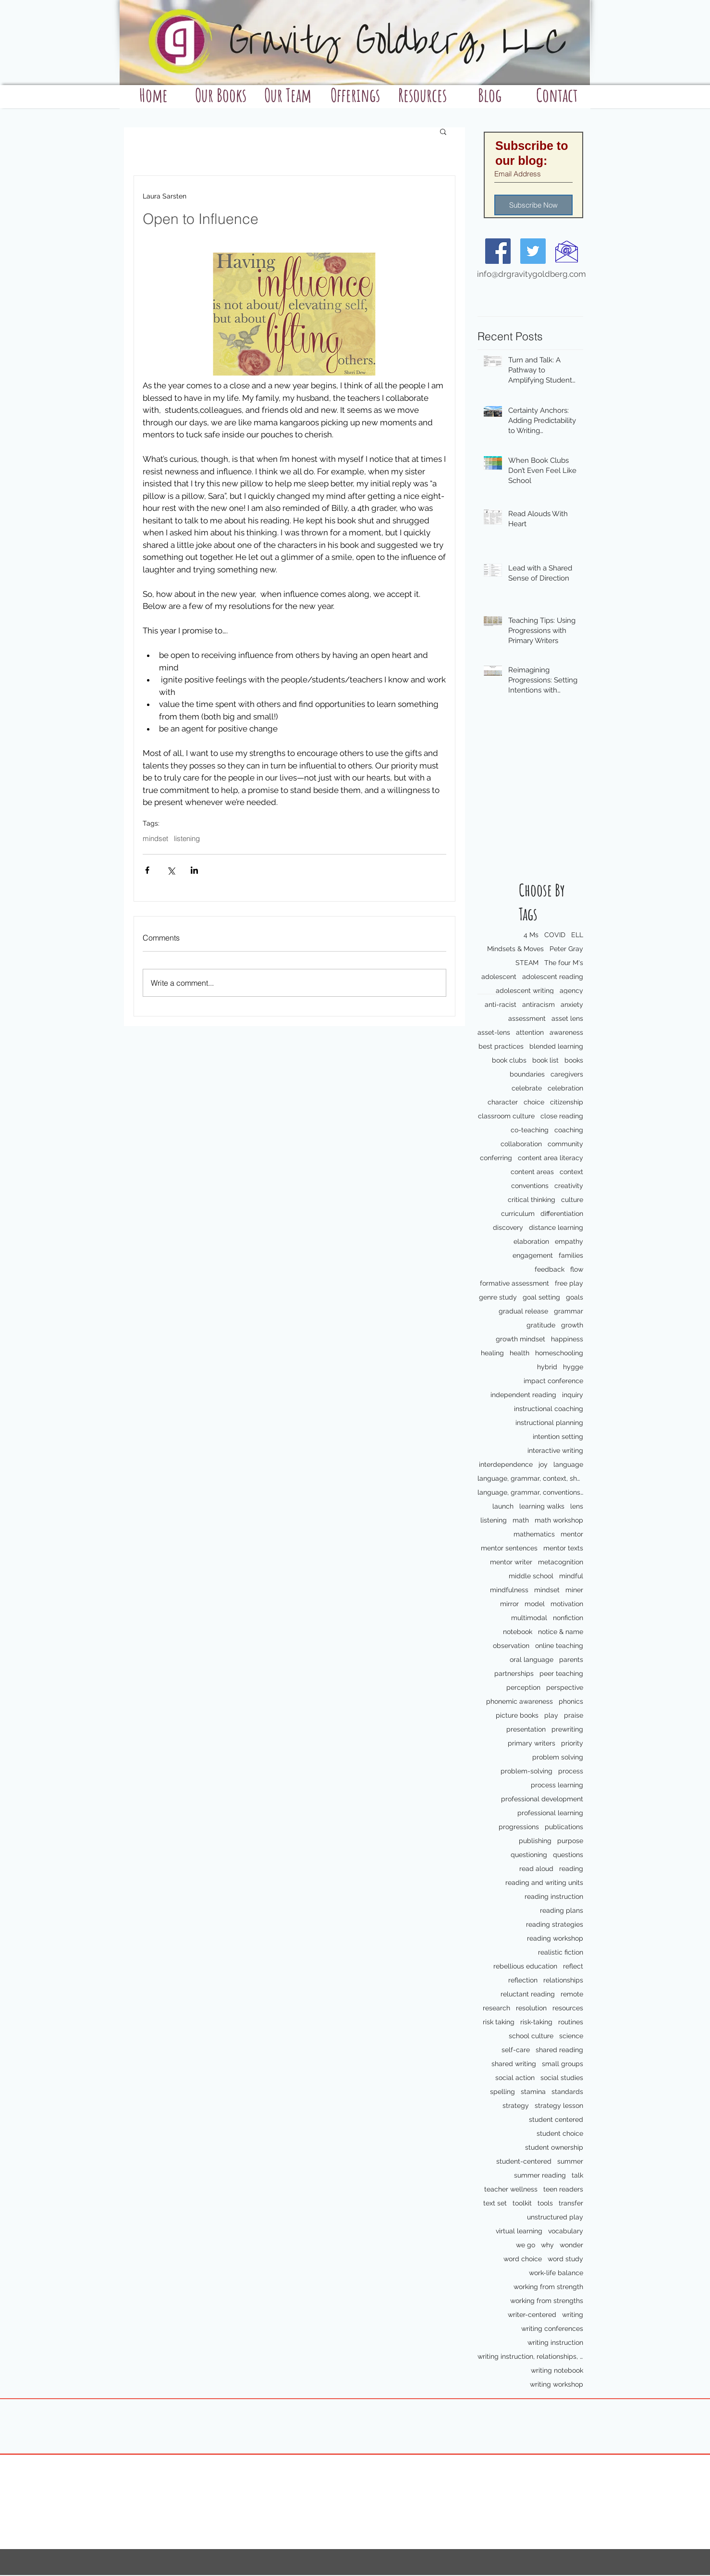 Image resolution: width=710 pixels, height=2576 pixels. What do you see at coordinates (572, 1199) in the screenshot?
I see `culture` at bounding box center [572, 1199].